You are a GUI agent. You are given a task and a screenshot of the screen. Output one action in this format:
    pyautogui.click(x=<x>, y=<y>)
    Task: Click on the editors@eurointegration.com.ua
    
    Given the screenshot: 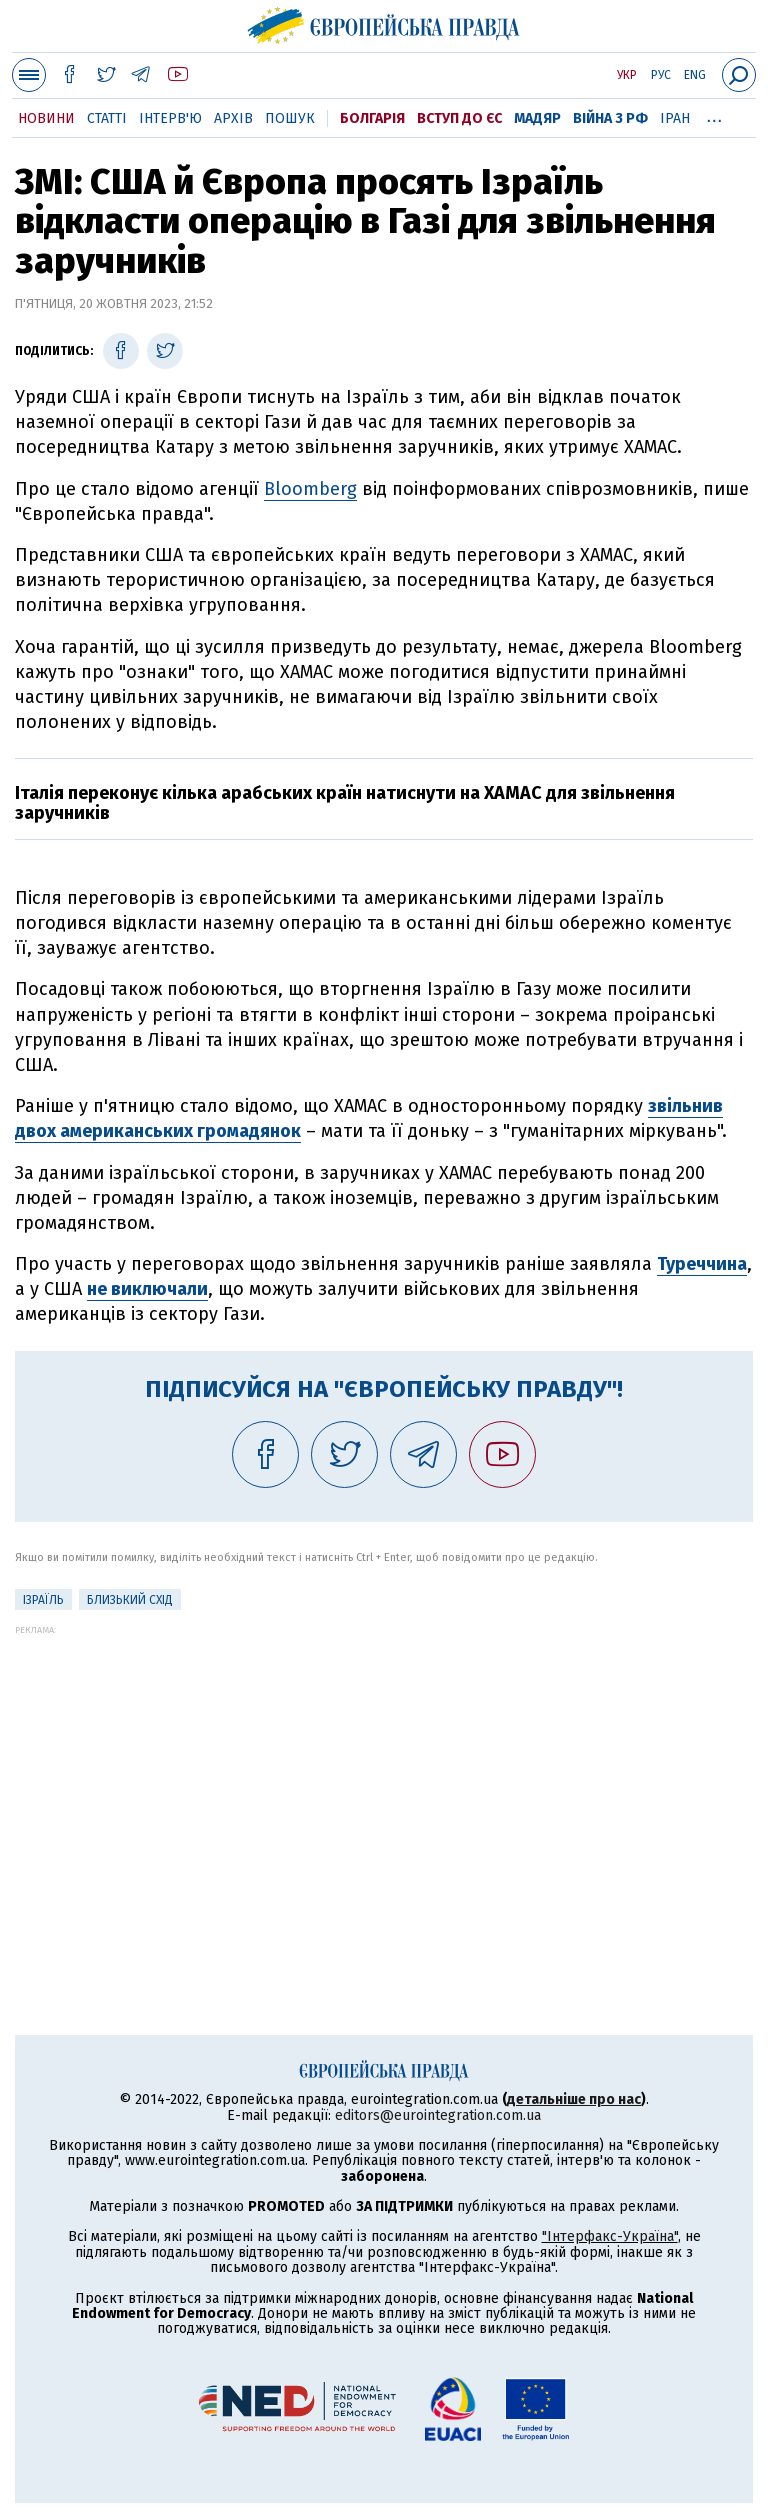 What is the action you would take?
    pyautogui.click(x=438, y=2115)
    